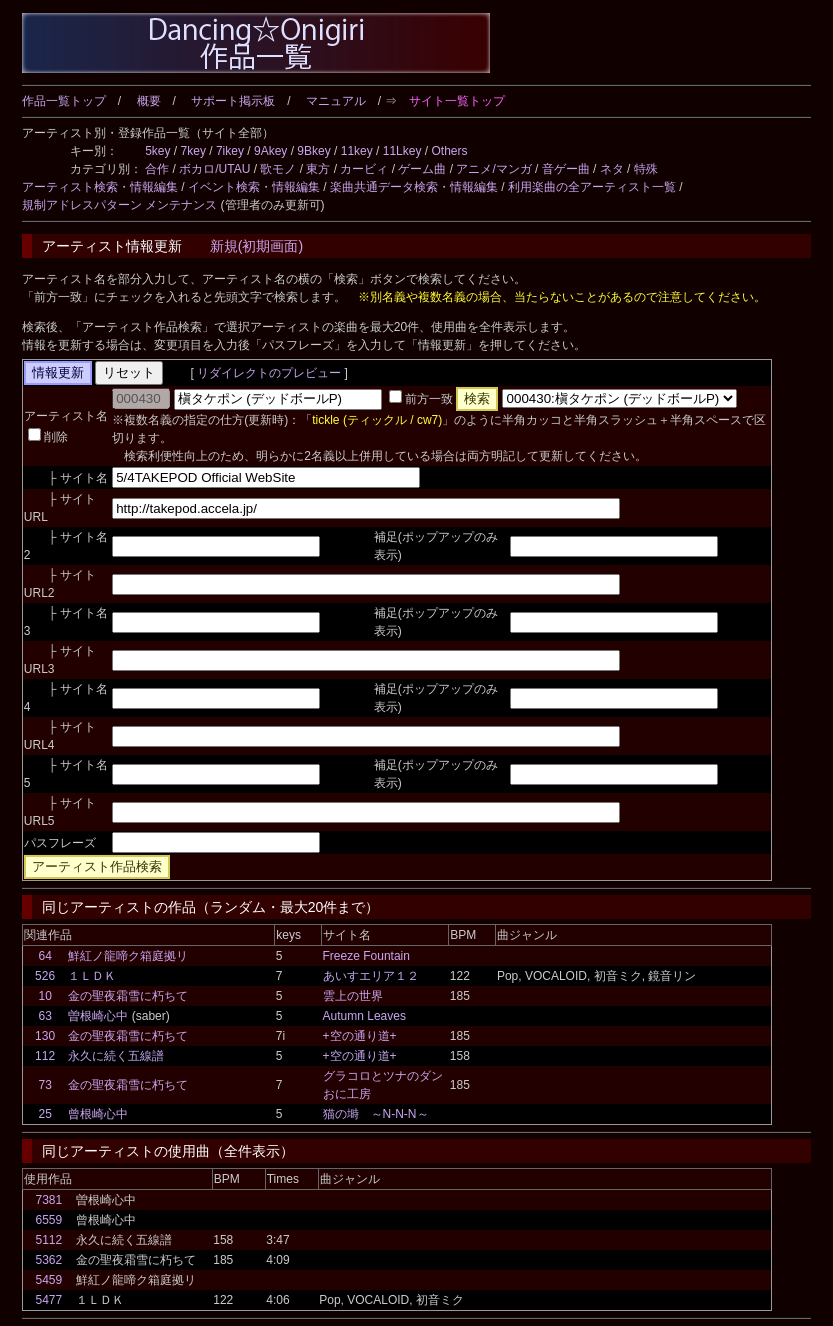 This screenshot has height=1326, width=833. What do you see at coordinates (422, 169) in the screenshot?
I see `ゲーム曲` at bounding box center [422, 169].